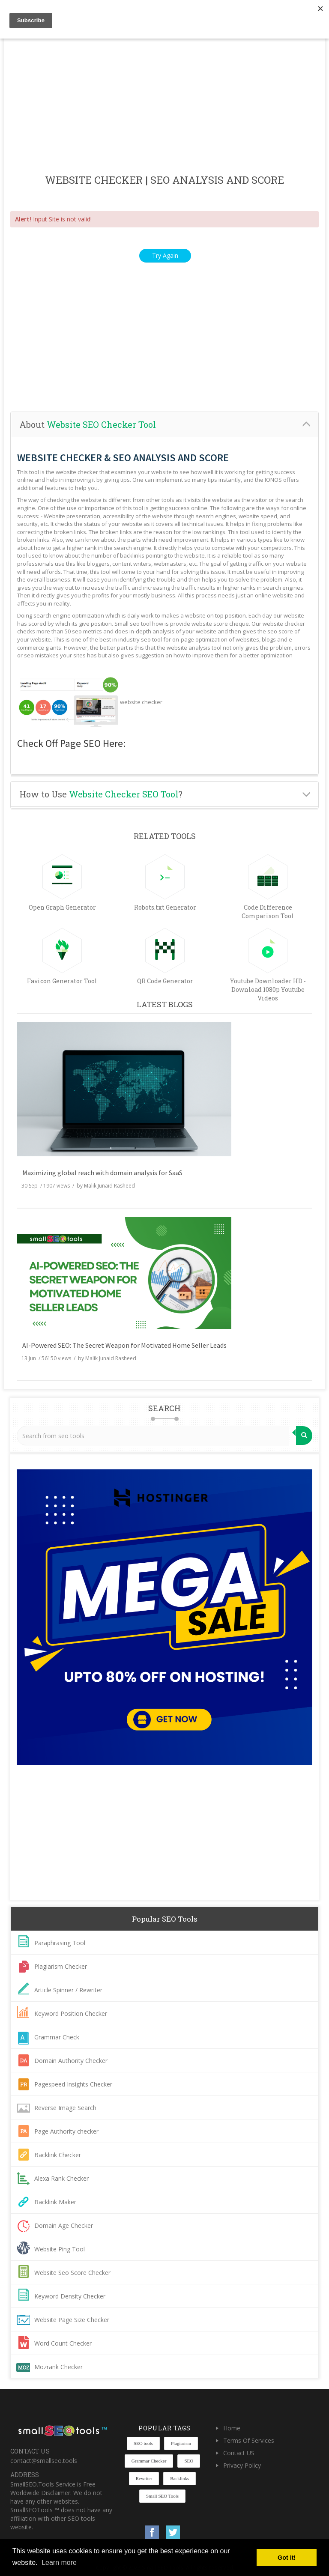  Describe the element at coordinates (143, 2443) in the screenshot. I see `SEO tools` at that location.